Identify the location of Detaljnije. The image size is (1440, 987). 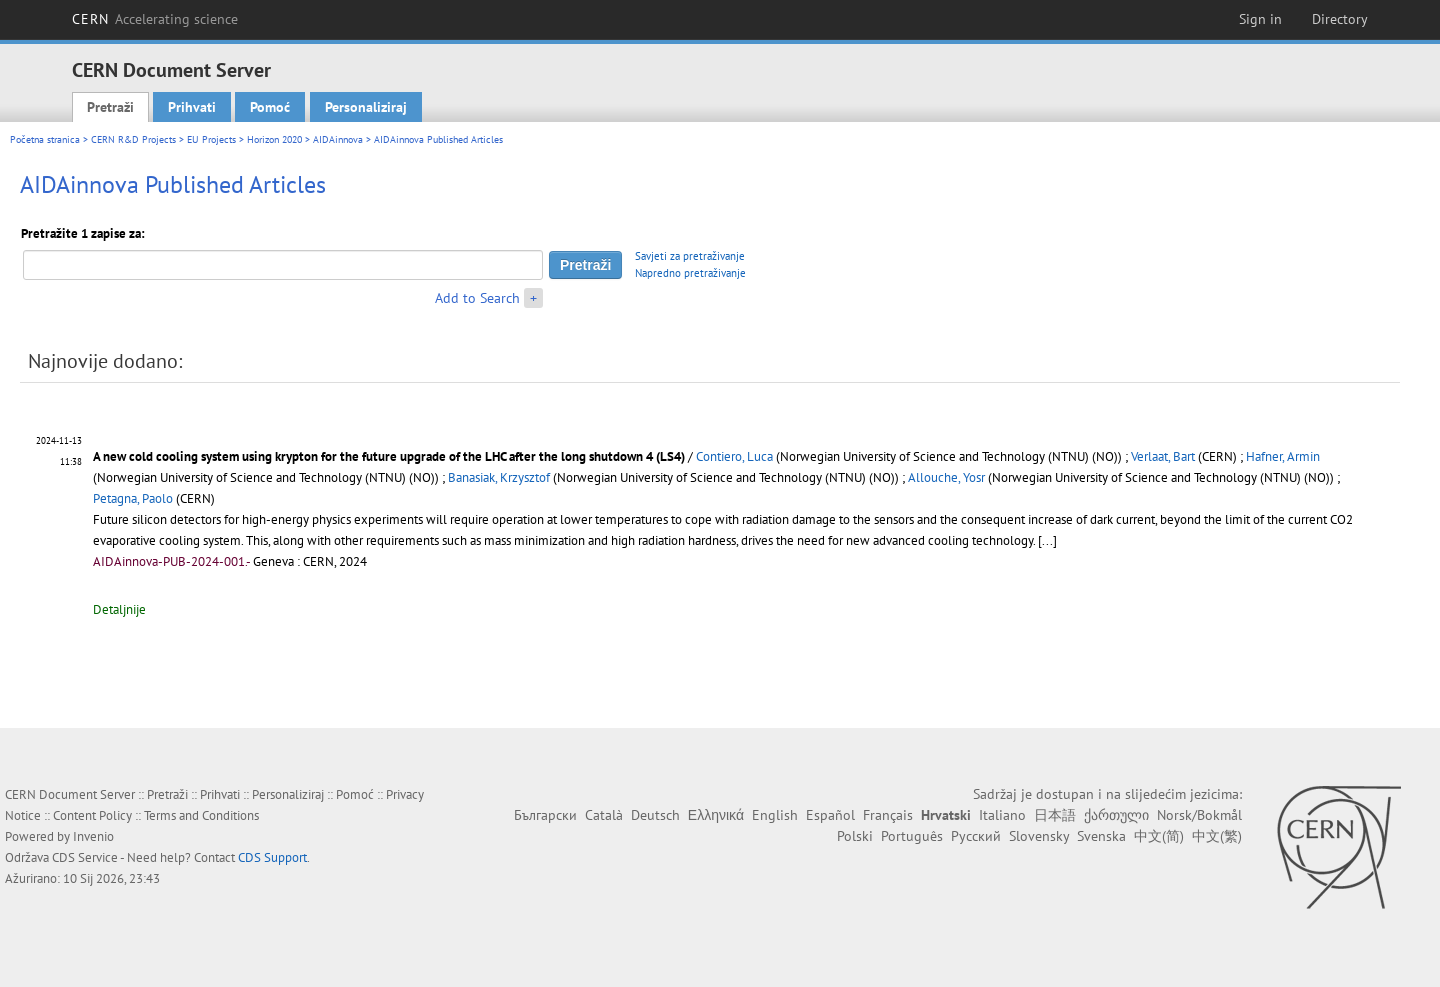
(119, 609).